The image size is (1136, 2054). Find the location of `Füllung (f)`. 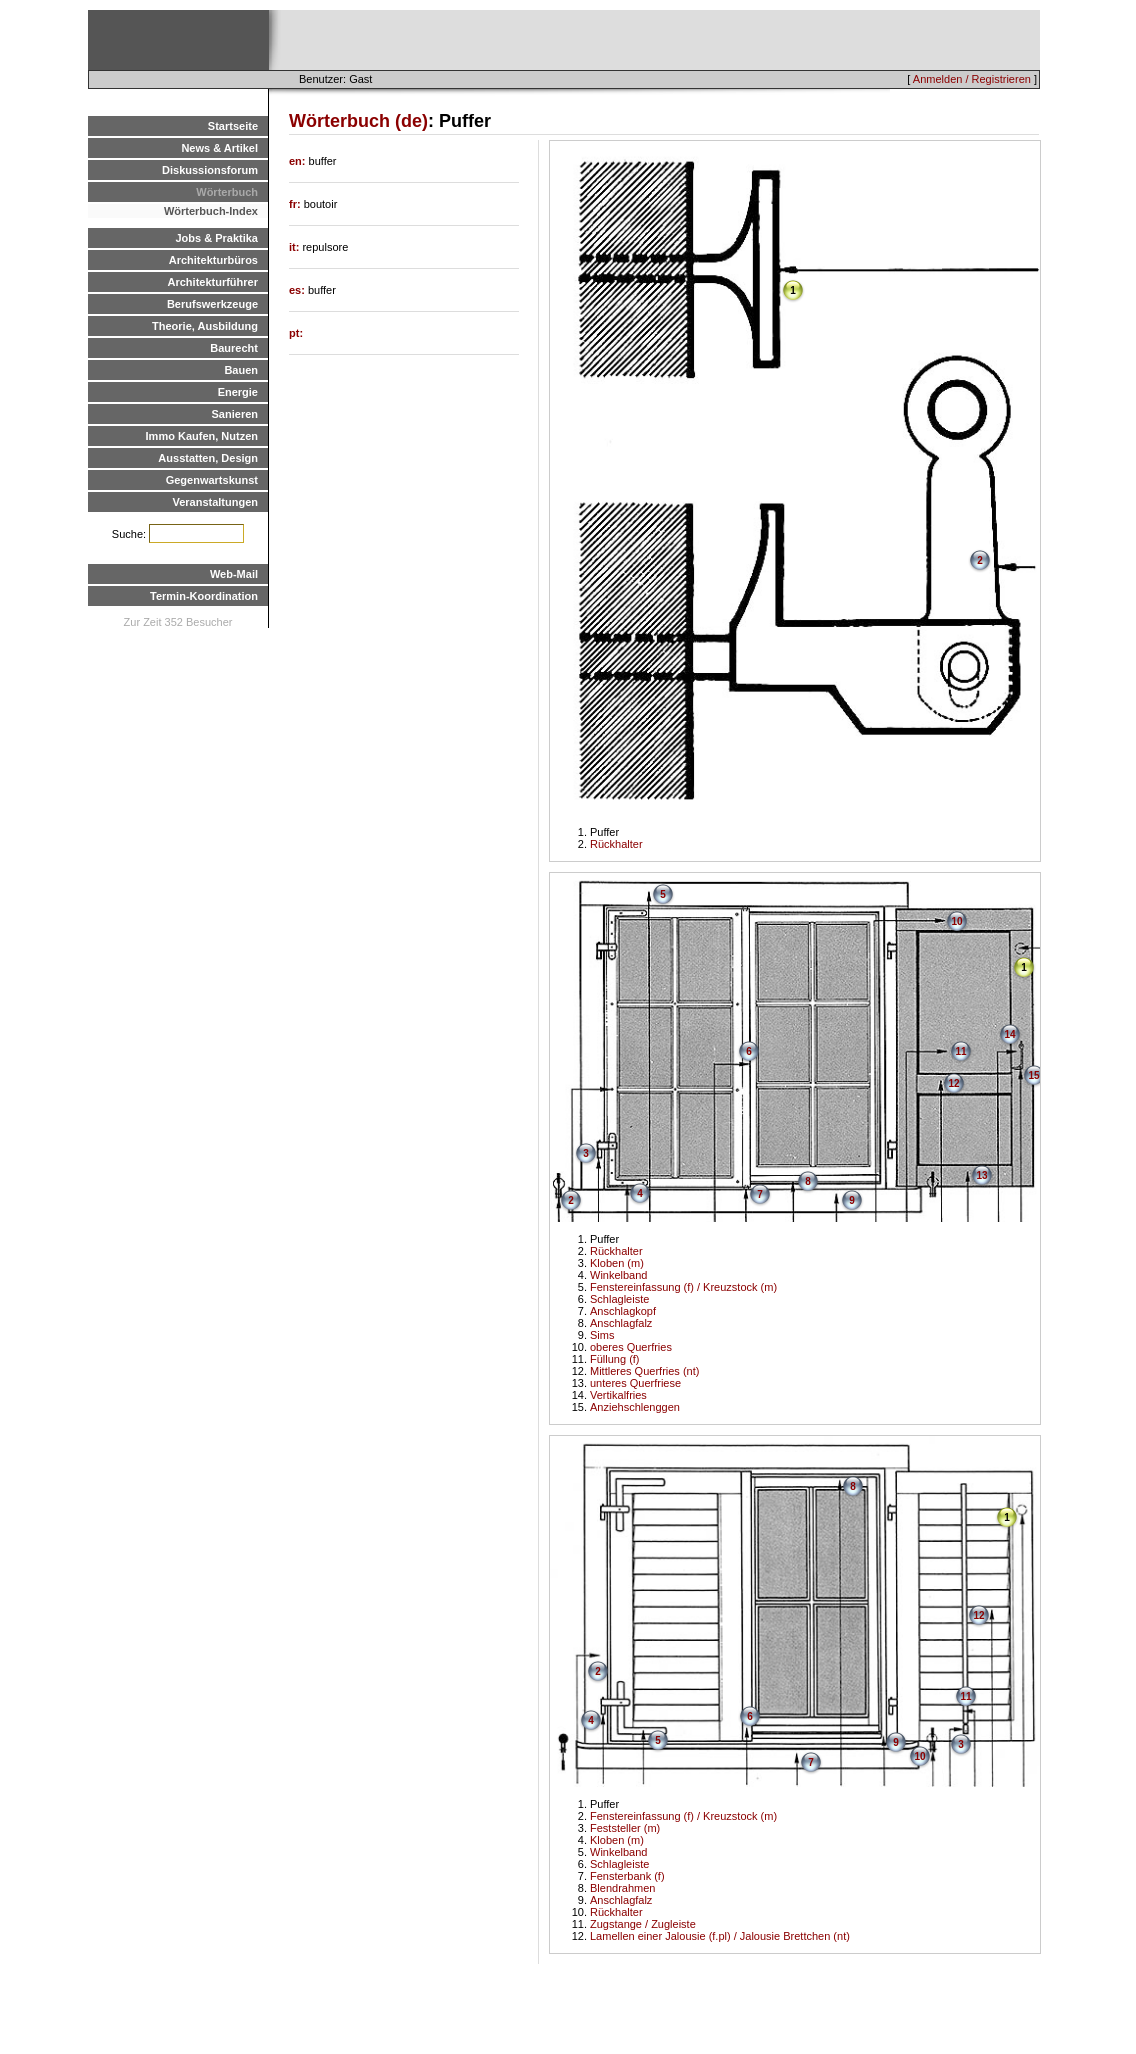

Füllung (f) is located at coordinates (615, 1359).